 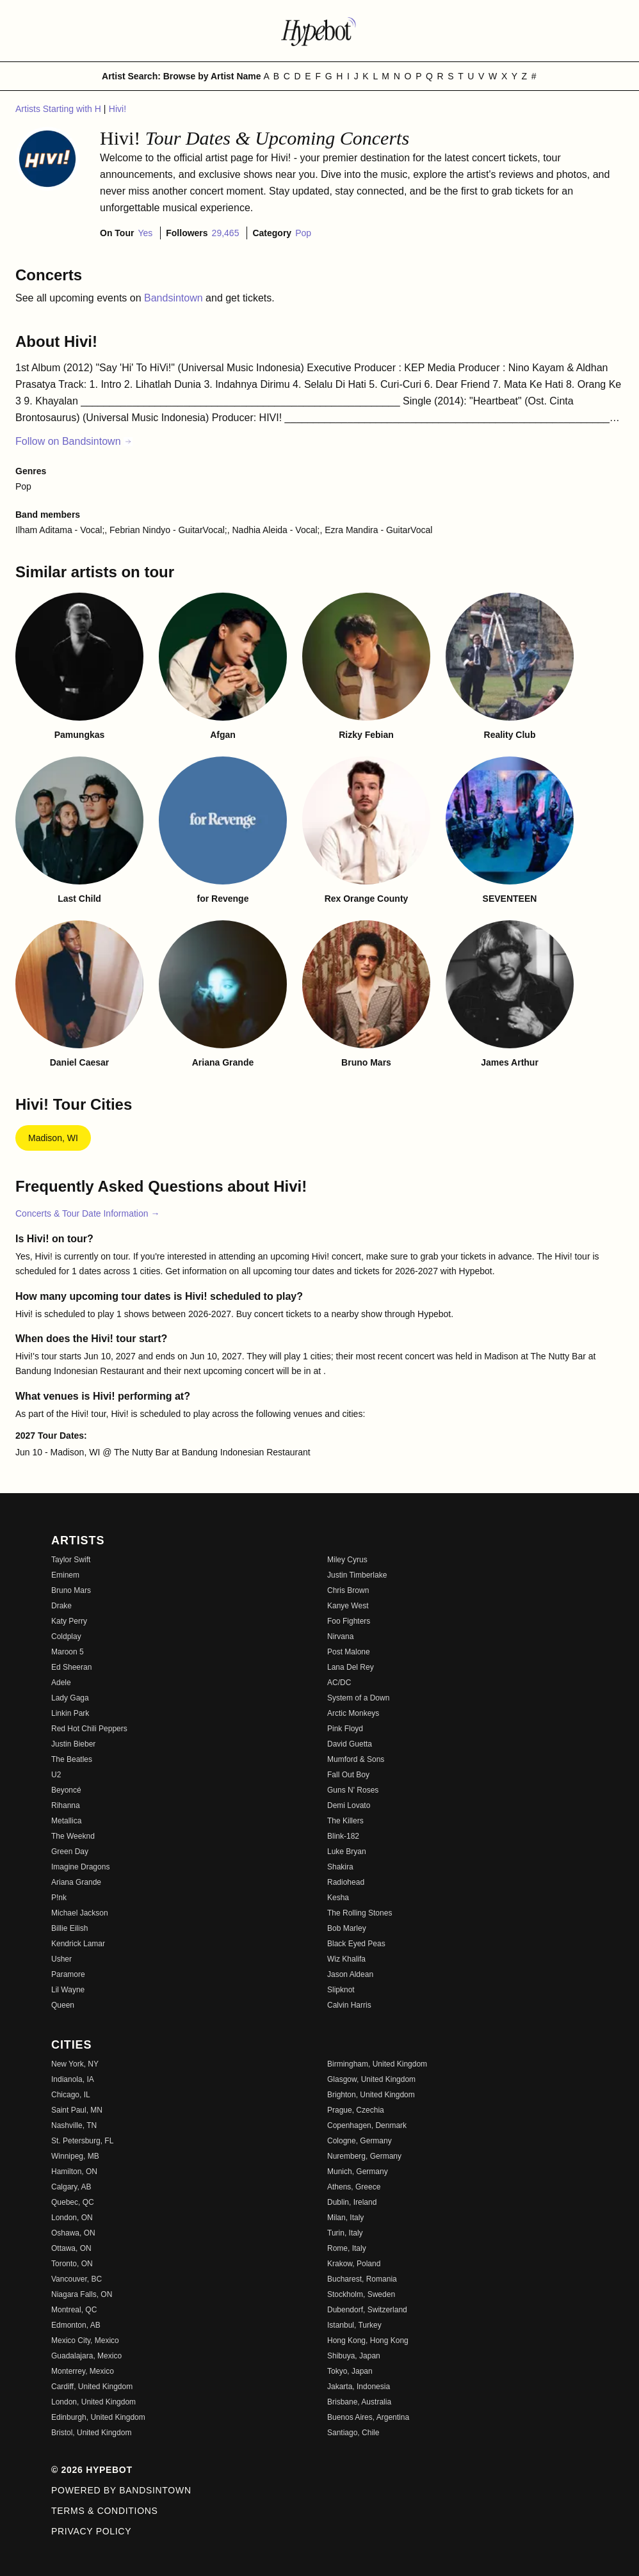 What do you see at coordinates (67, 1651) in the screenshot?
I see `Maroon 5` at bounding box center [67, 1651].